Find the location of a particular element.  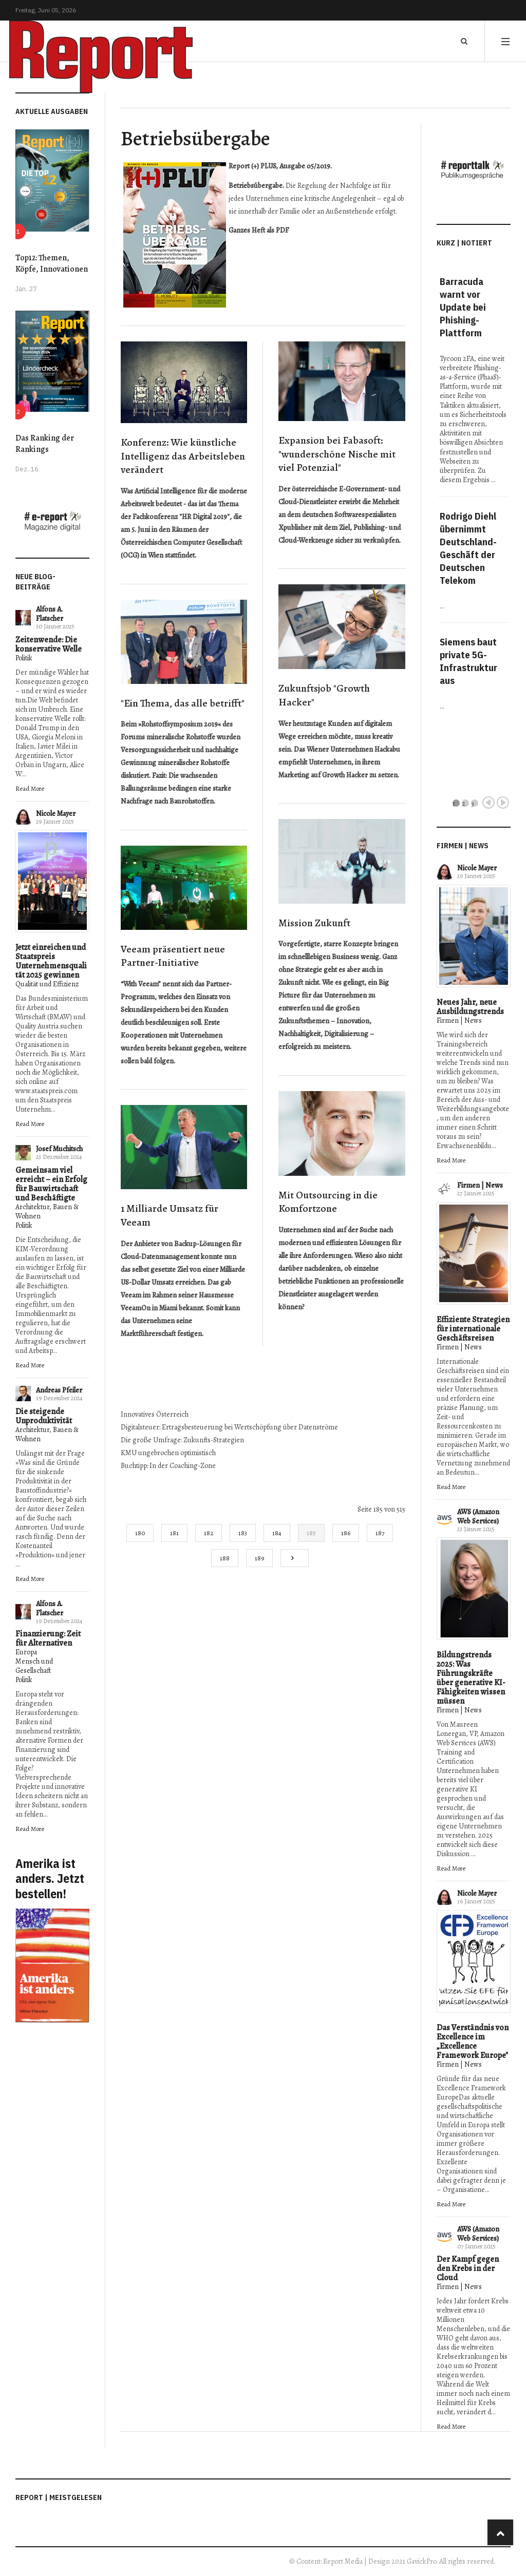

Gemeinsam viel erreicht – ein Erfolg für Bauwirtschaft und Beschäftigte is located at coordinates (51, 1184).